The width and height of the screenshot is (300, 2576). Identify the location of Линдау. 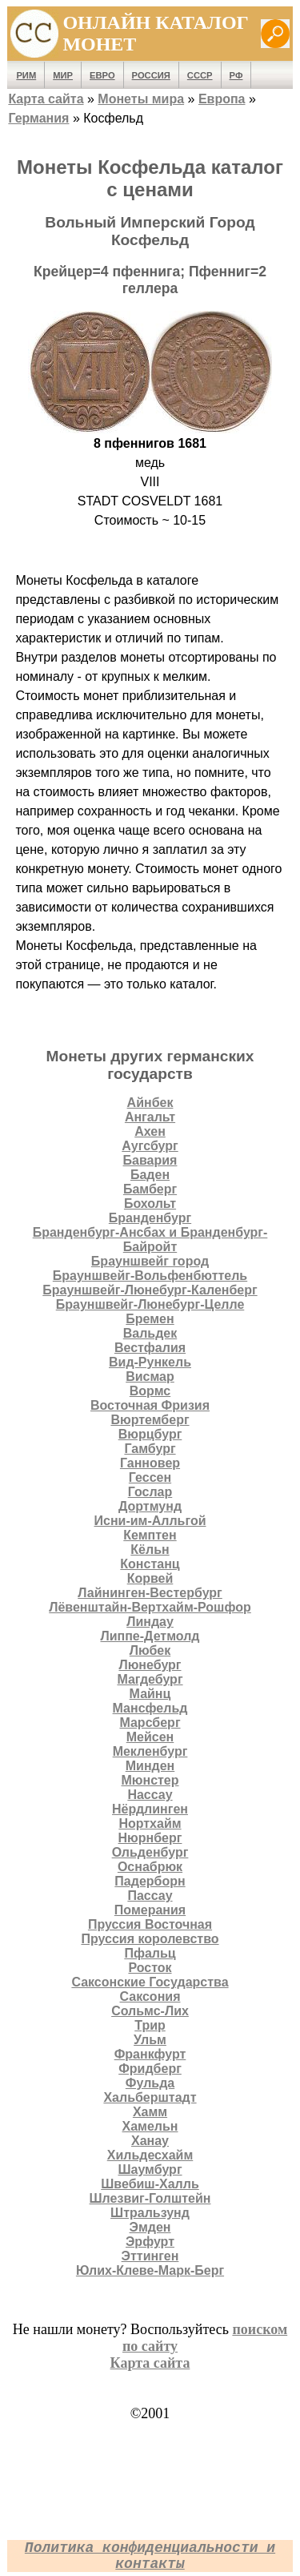
(150, 1621).